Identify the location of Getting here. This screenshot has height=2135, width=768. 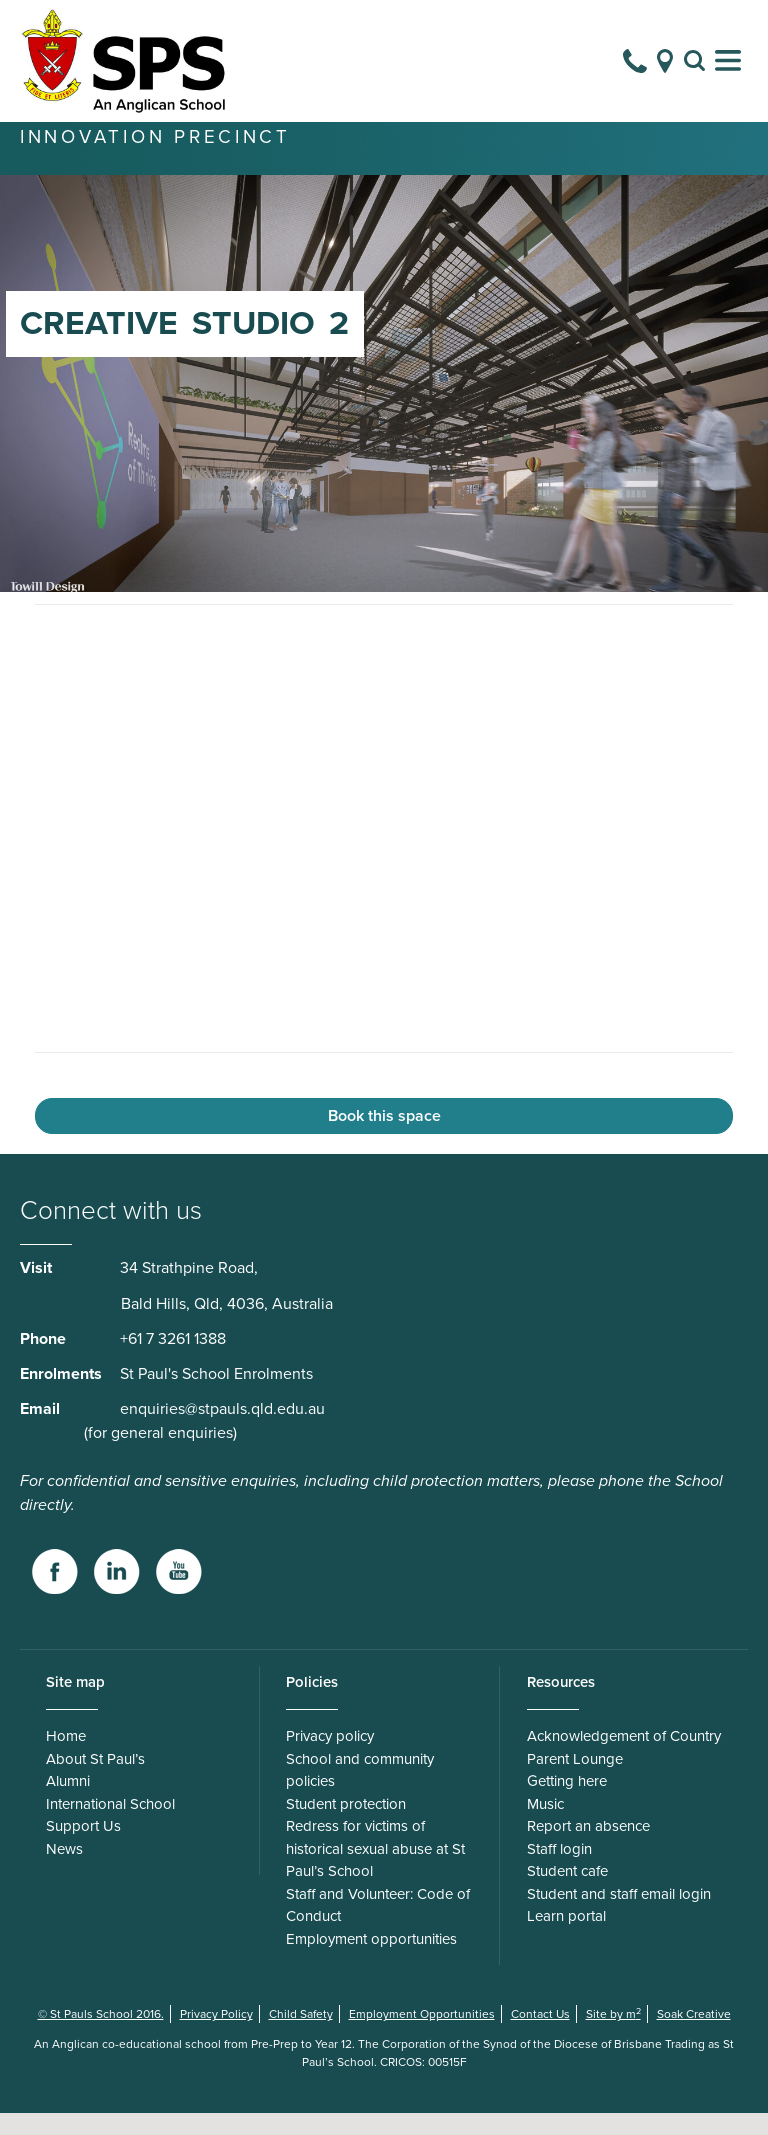
(567, 1803).